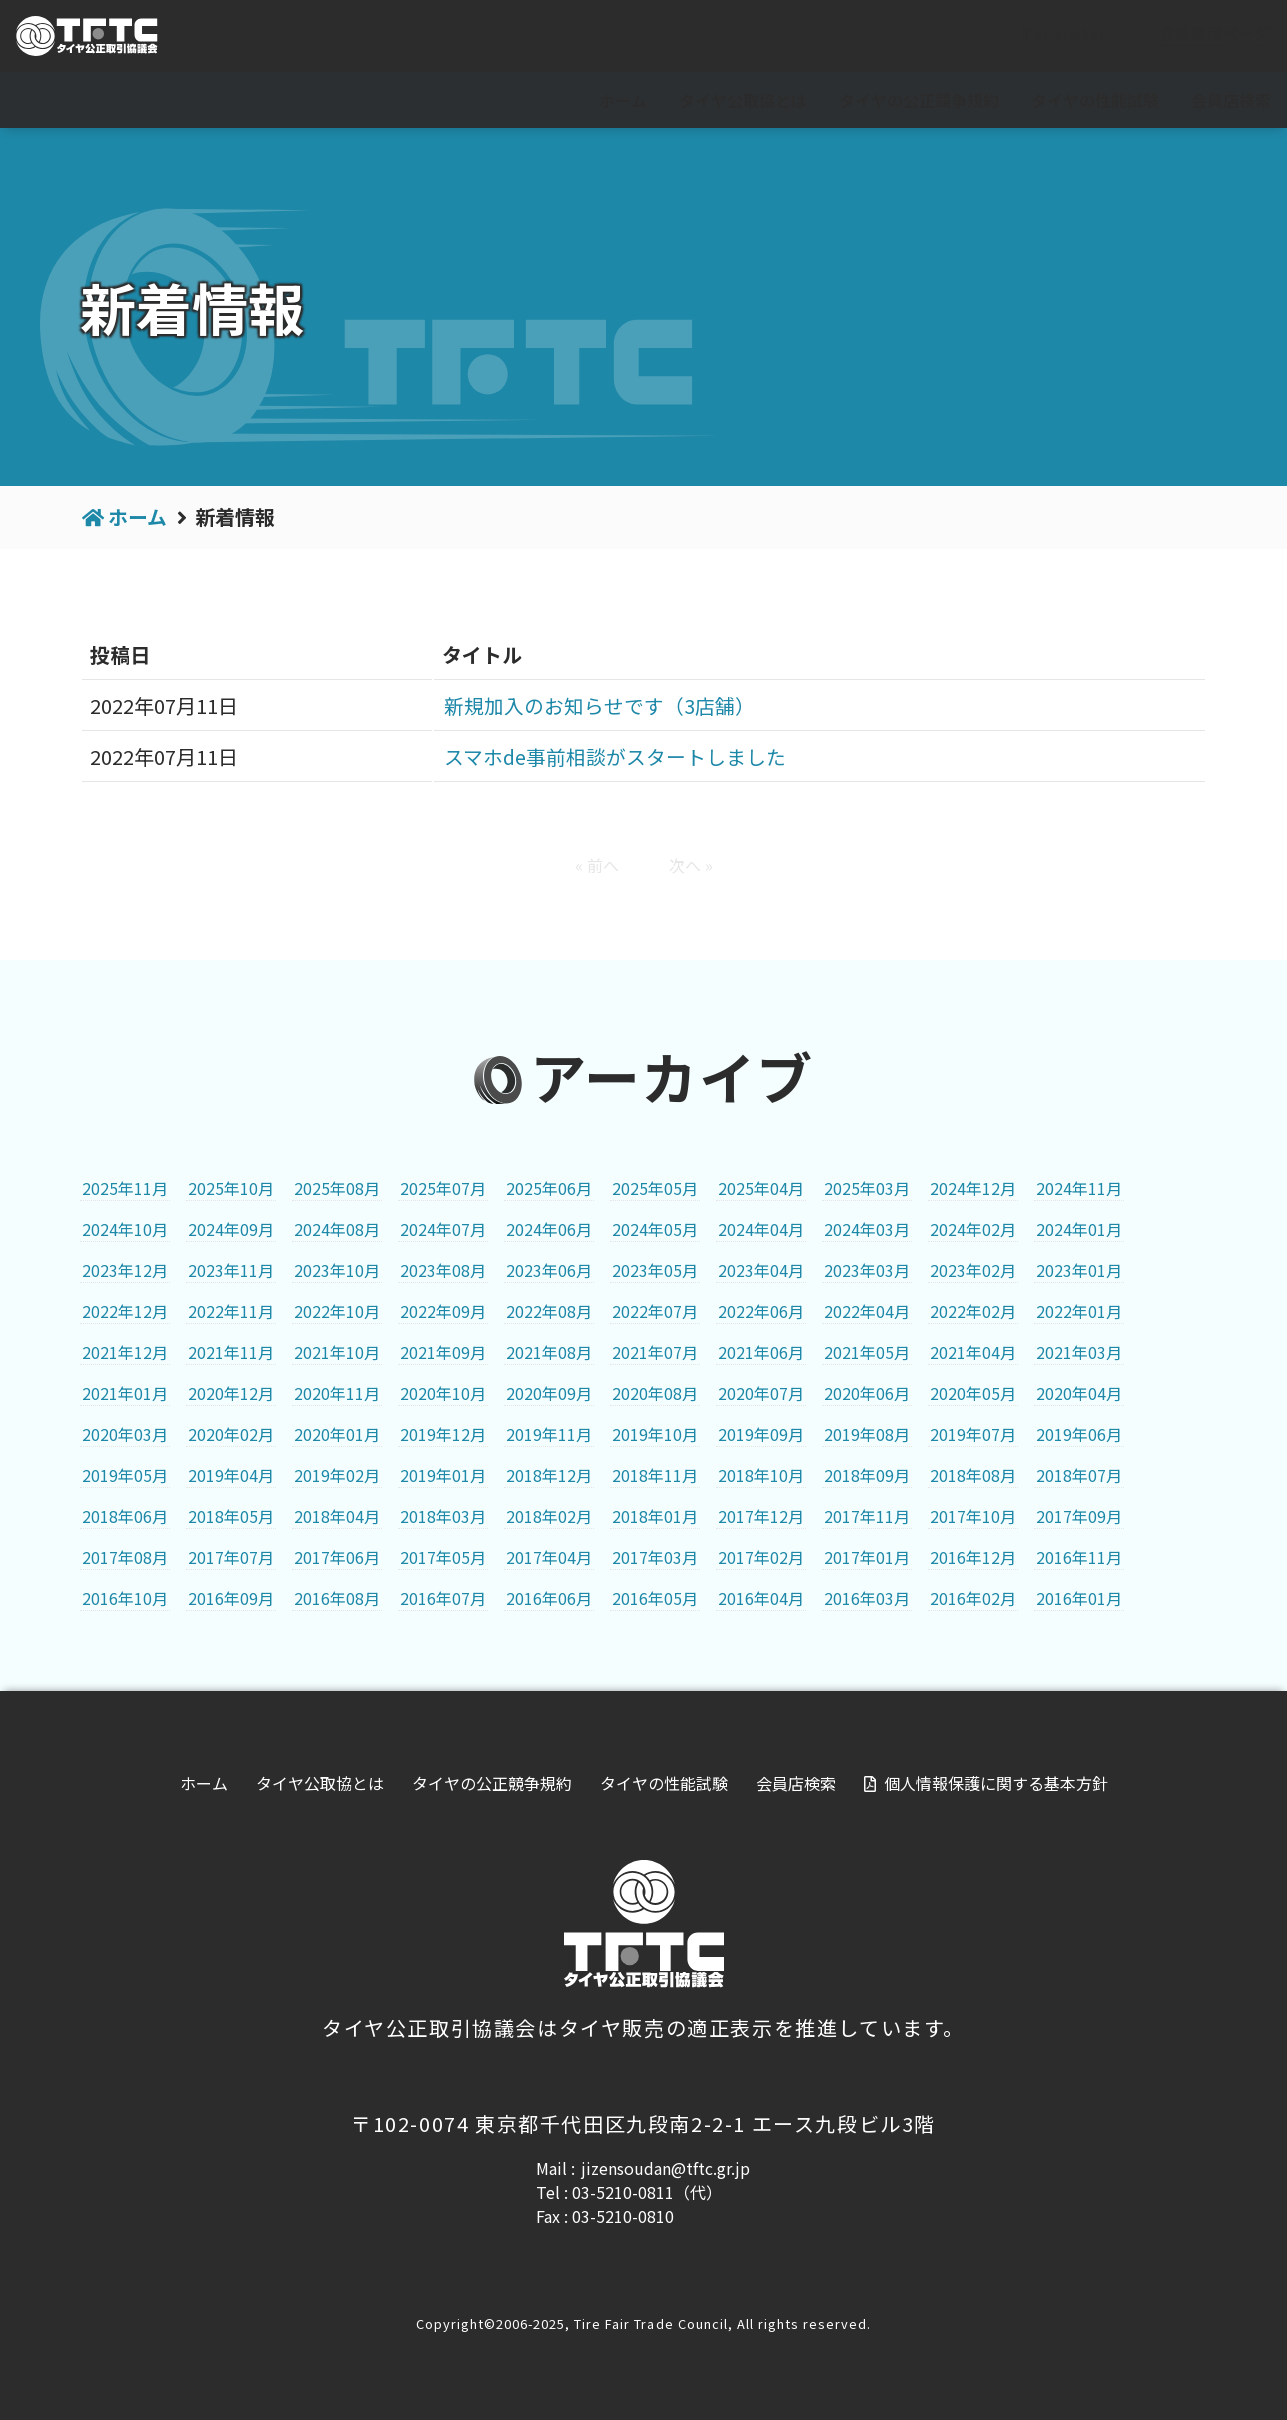 Image resolution: width=1287 pixels, height=2420 pixels. Describe the element at coordinates (1079, 1188) in the screenshot. I see `2024年11月` at that location.